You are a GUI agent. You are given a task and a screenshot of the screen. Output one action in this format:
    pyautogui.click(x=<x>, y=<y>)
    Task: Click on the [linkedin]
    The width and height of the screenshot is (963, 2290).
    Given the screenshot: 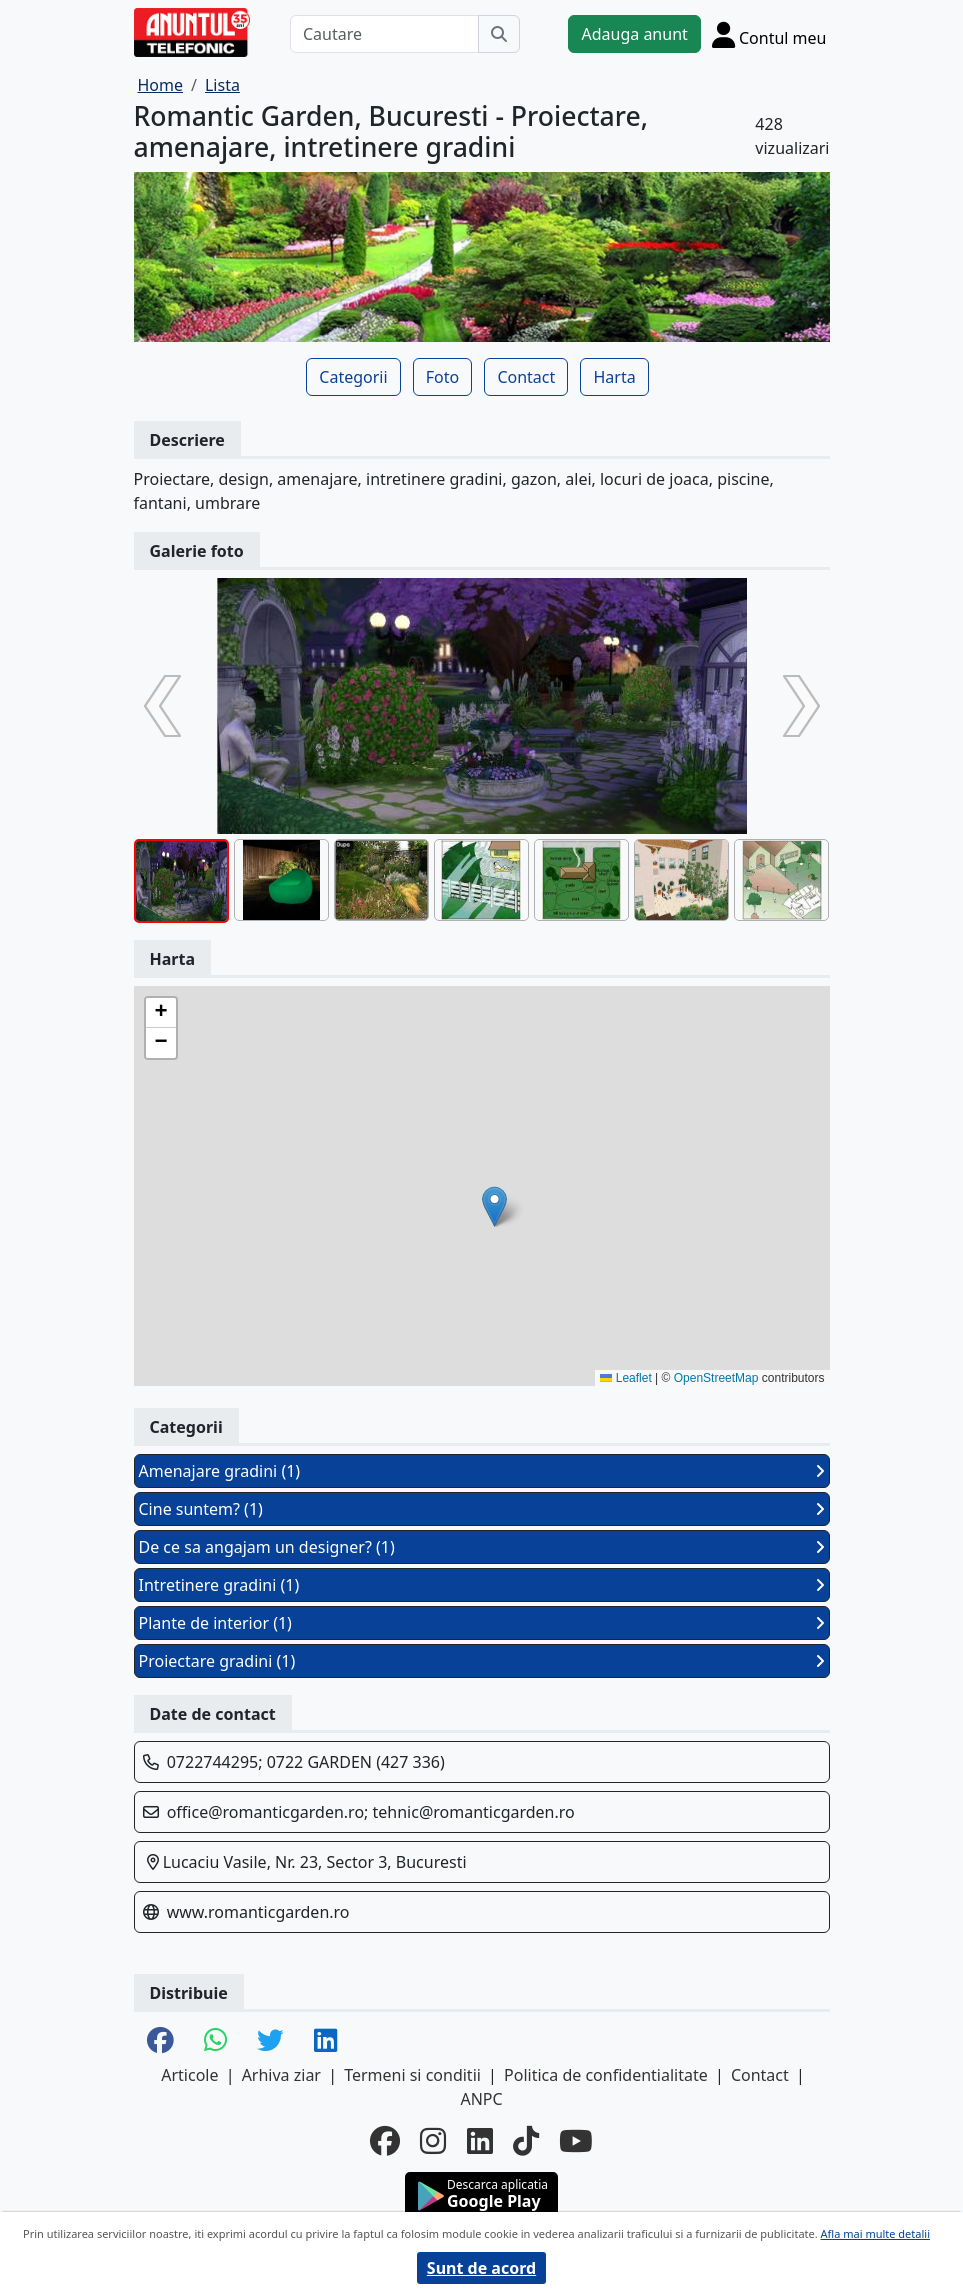 What is the action you would take?
    pyautogui.click(x=480, y=2141)
    